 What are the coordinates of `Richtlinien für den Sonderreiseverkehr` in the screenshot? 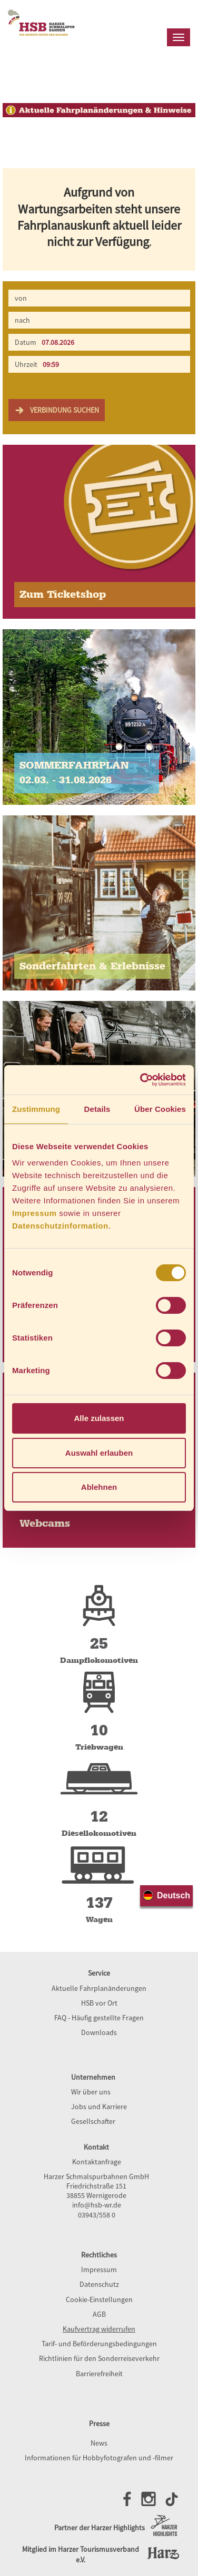 It's located at (99, 2358).